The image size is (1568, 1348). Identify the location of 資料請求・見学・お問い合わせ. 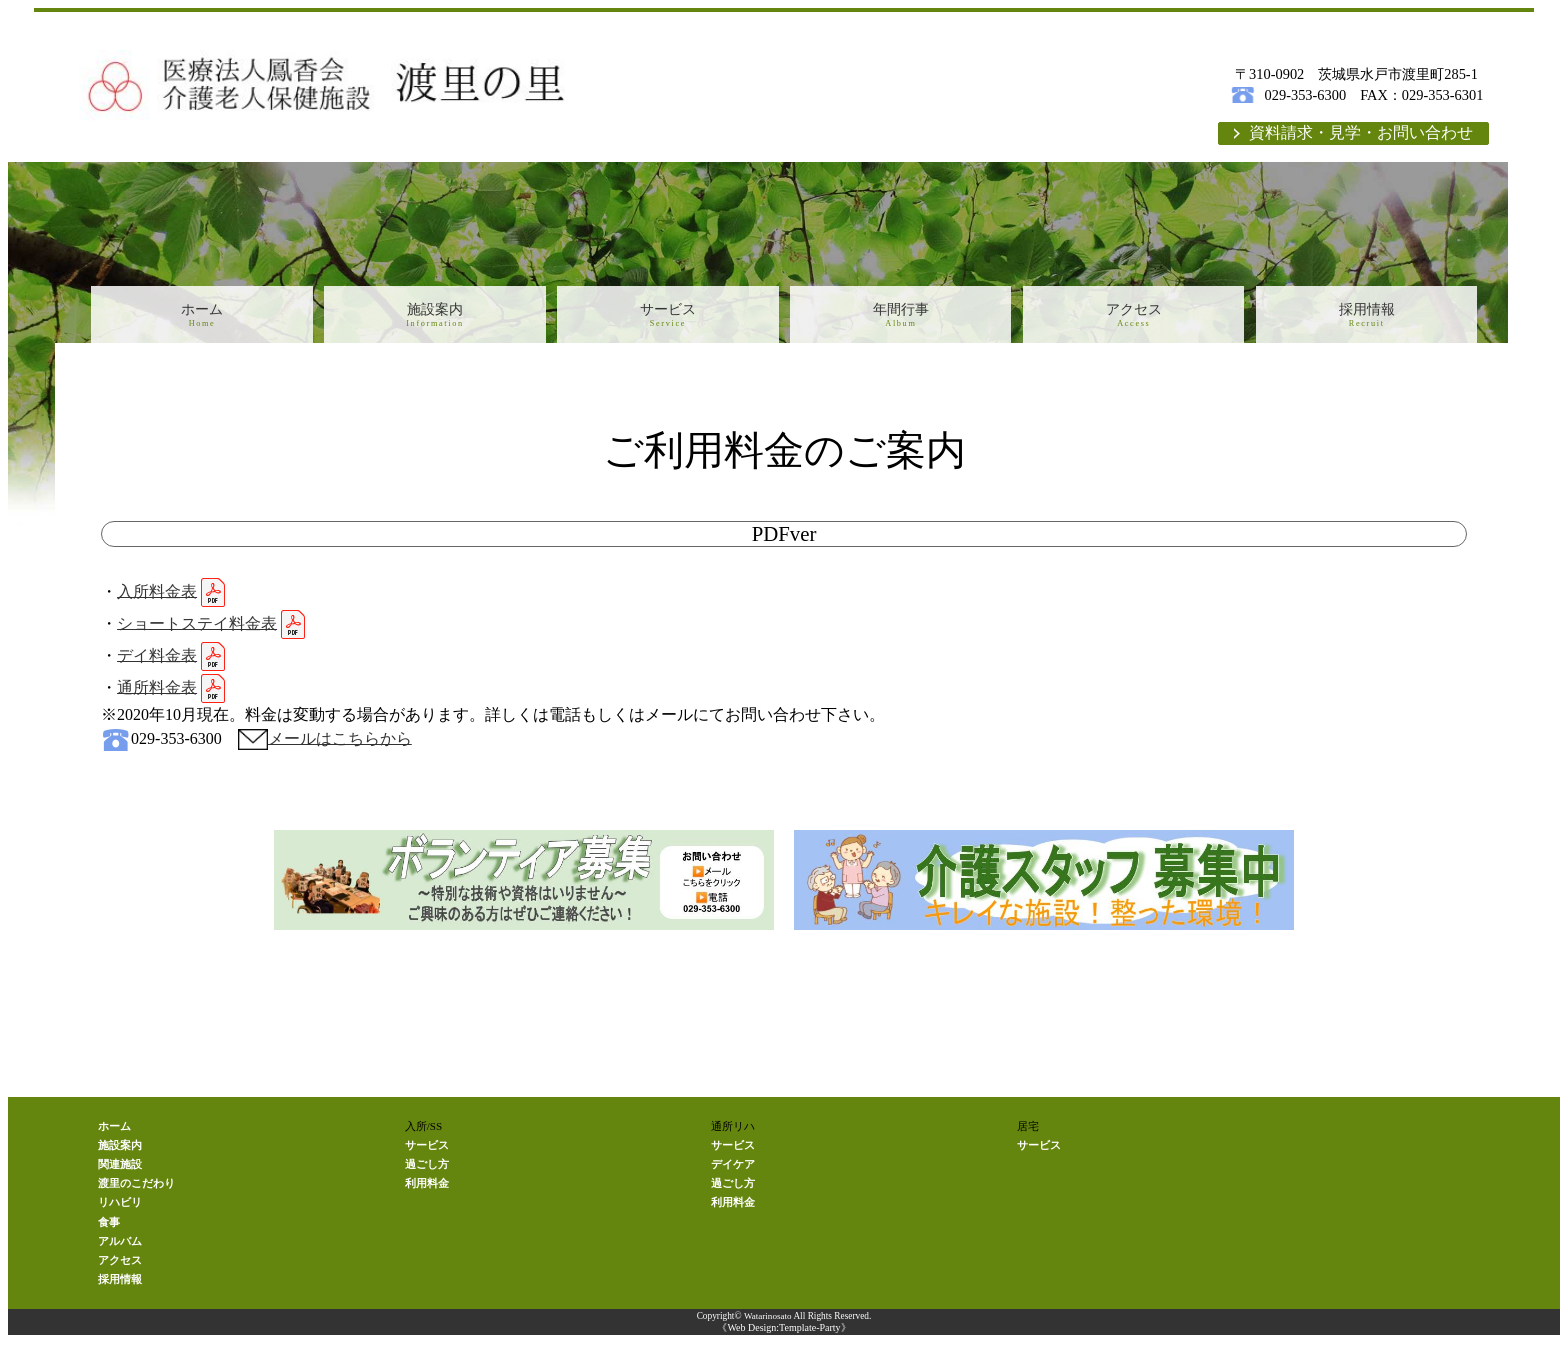
(1361, 134).